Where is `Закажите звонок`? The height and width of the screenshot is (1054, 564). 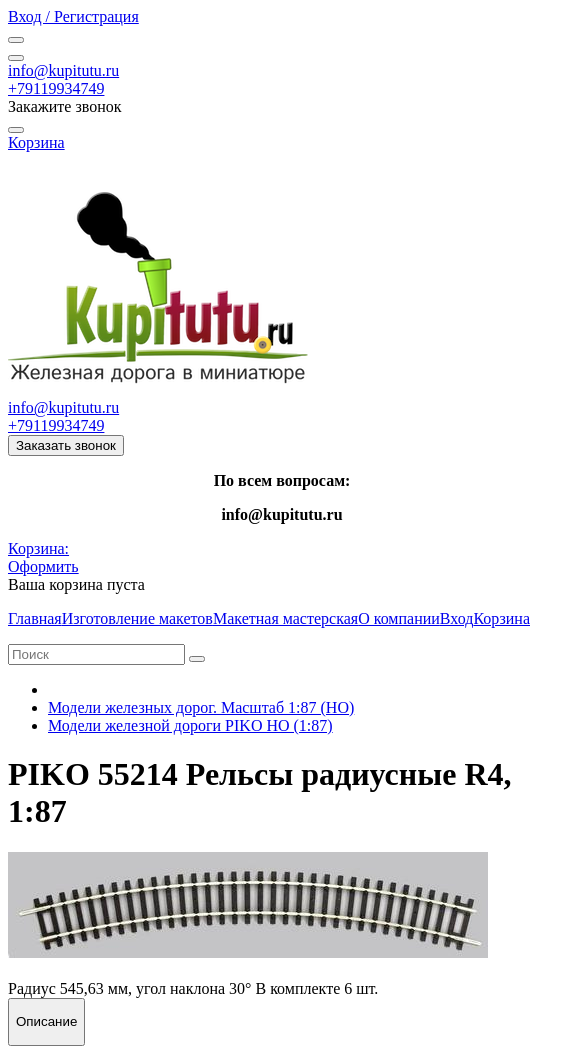 Закажите звонок is located at coordinates (65, 106).